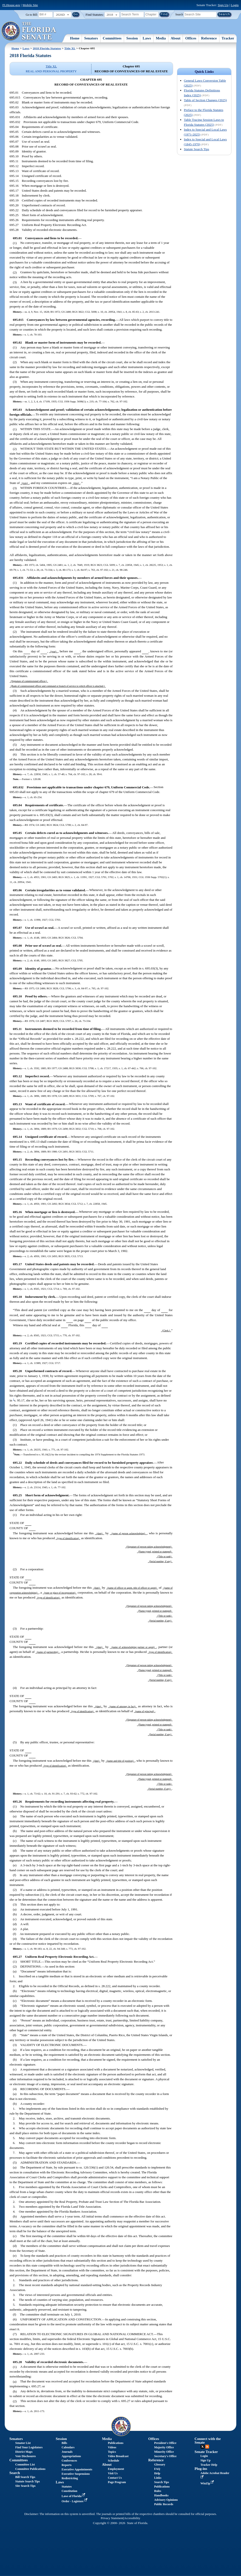  What do you see at coordinates (29, 31) in the screenshot?
I see `[The Florida Senate Logo]` at bounding box center [29, 31].